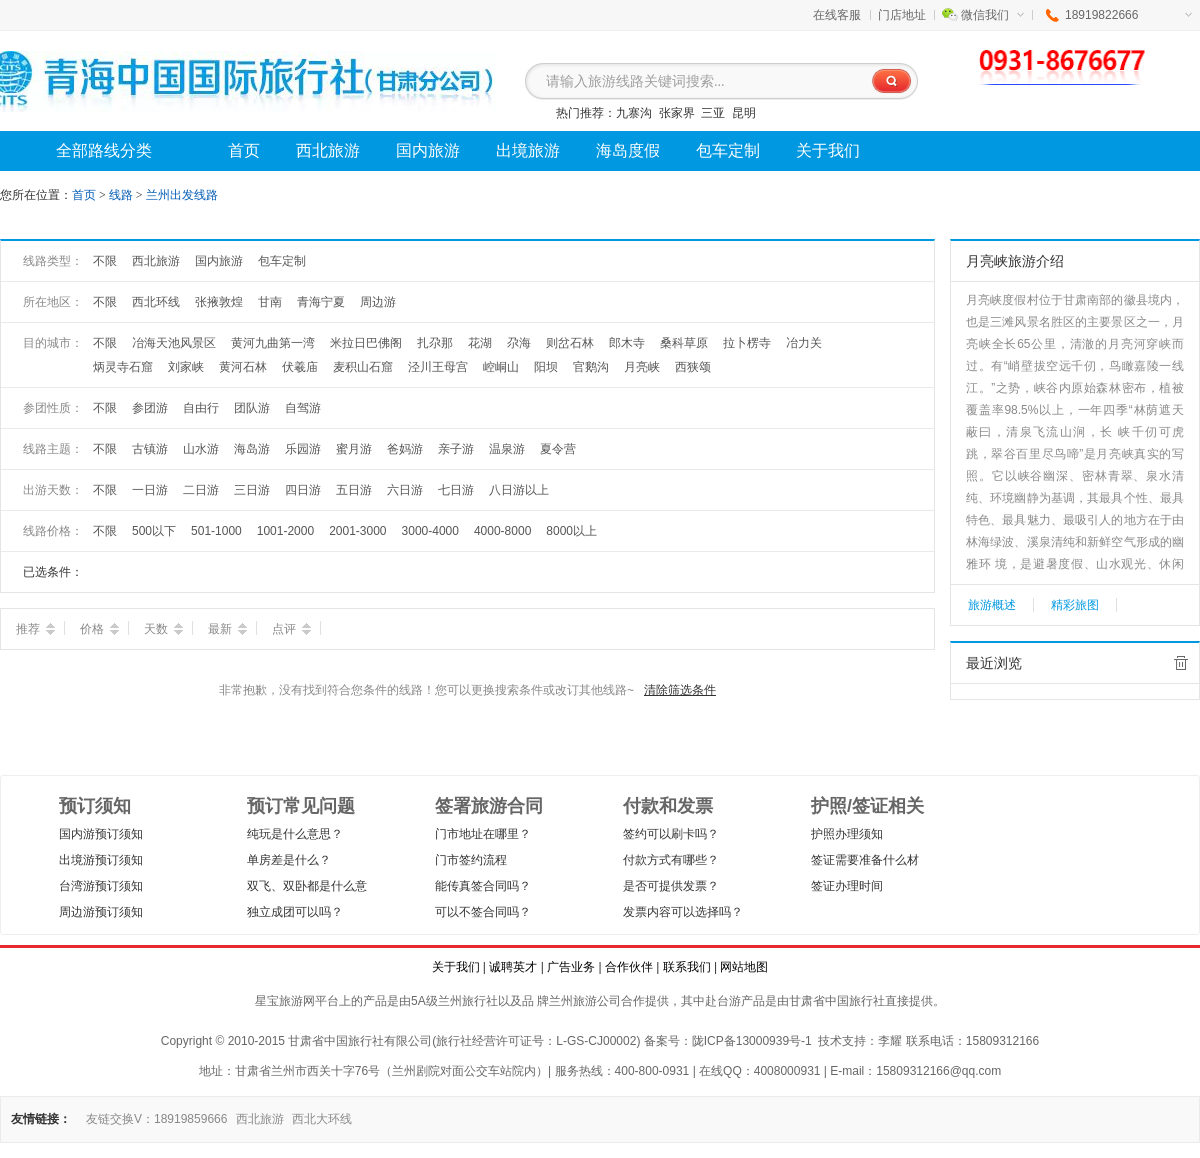 This screenshot has width=1200, height=1158. Describe the element at coordinates (471, 860) in the screenshot. I see `门市签约流程` at that location.